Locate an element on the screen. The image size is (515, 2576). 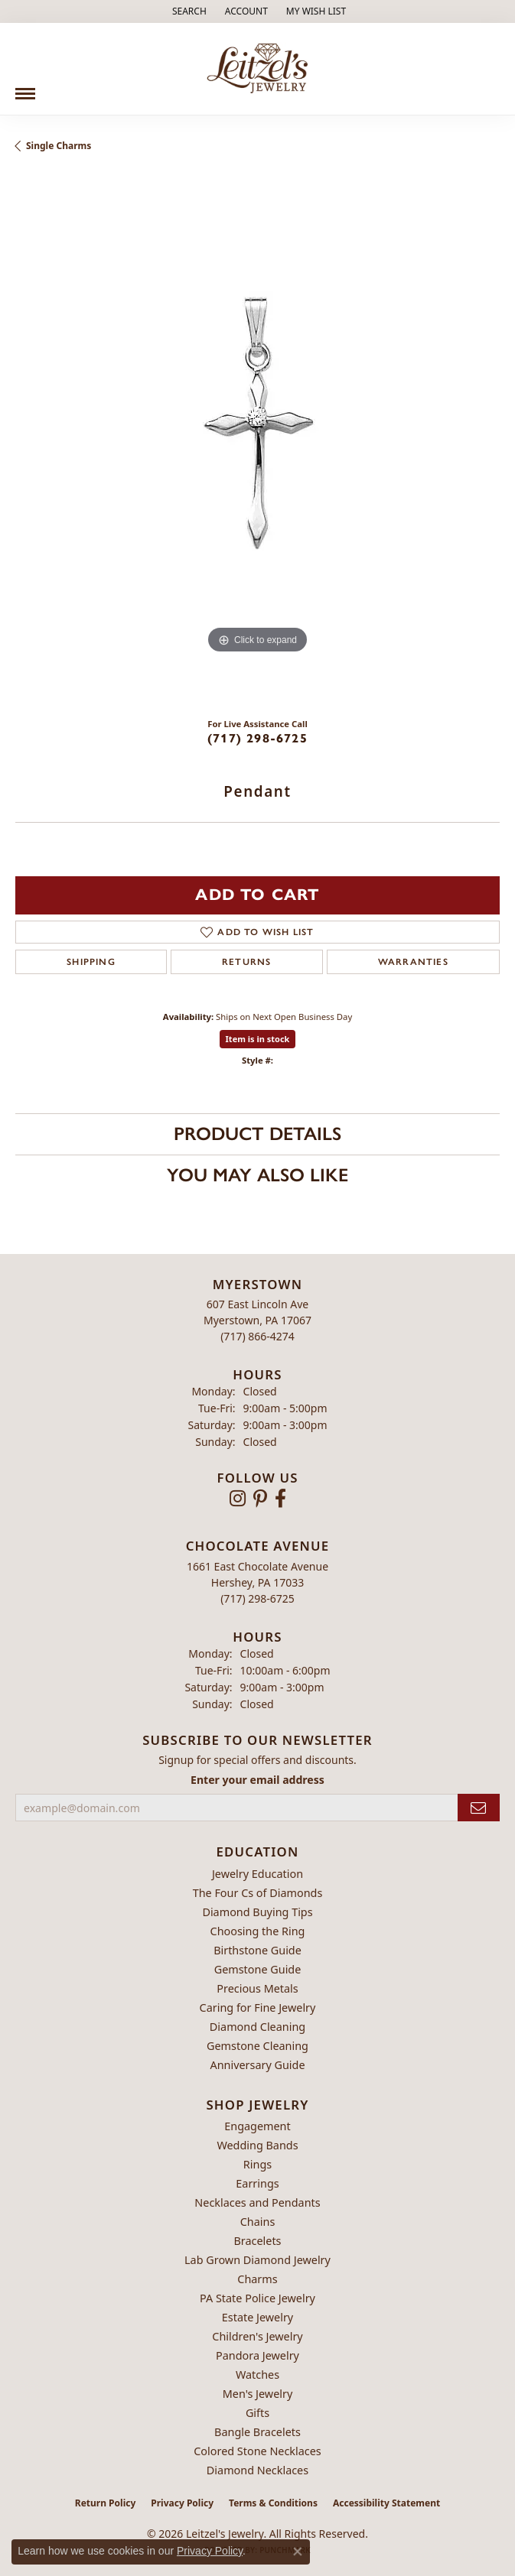
Pandora Jewelry [menuitem] is located at coordinates (257, 2355).